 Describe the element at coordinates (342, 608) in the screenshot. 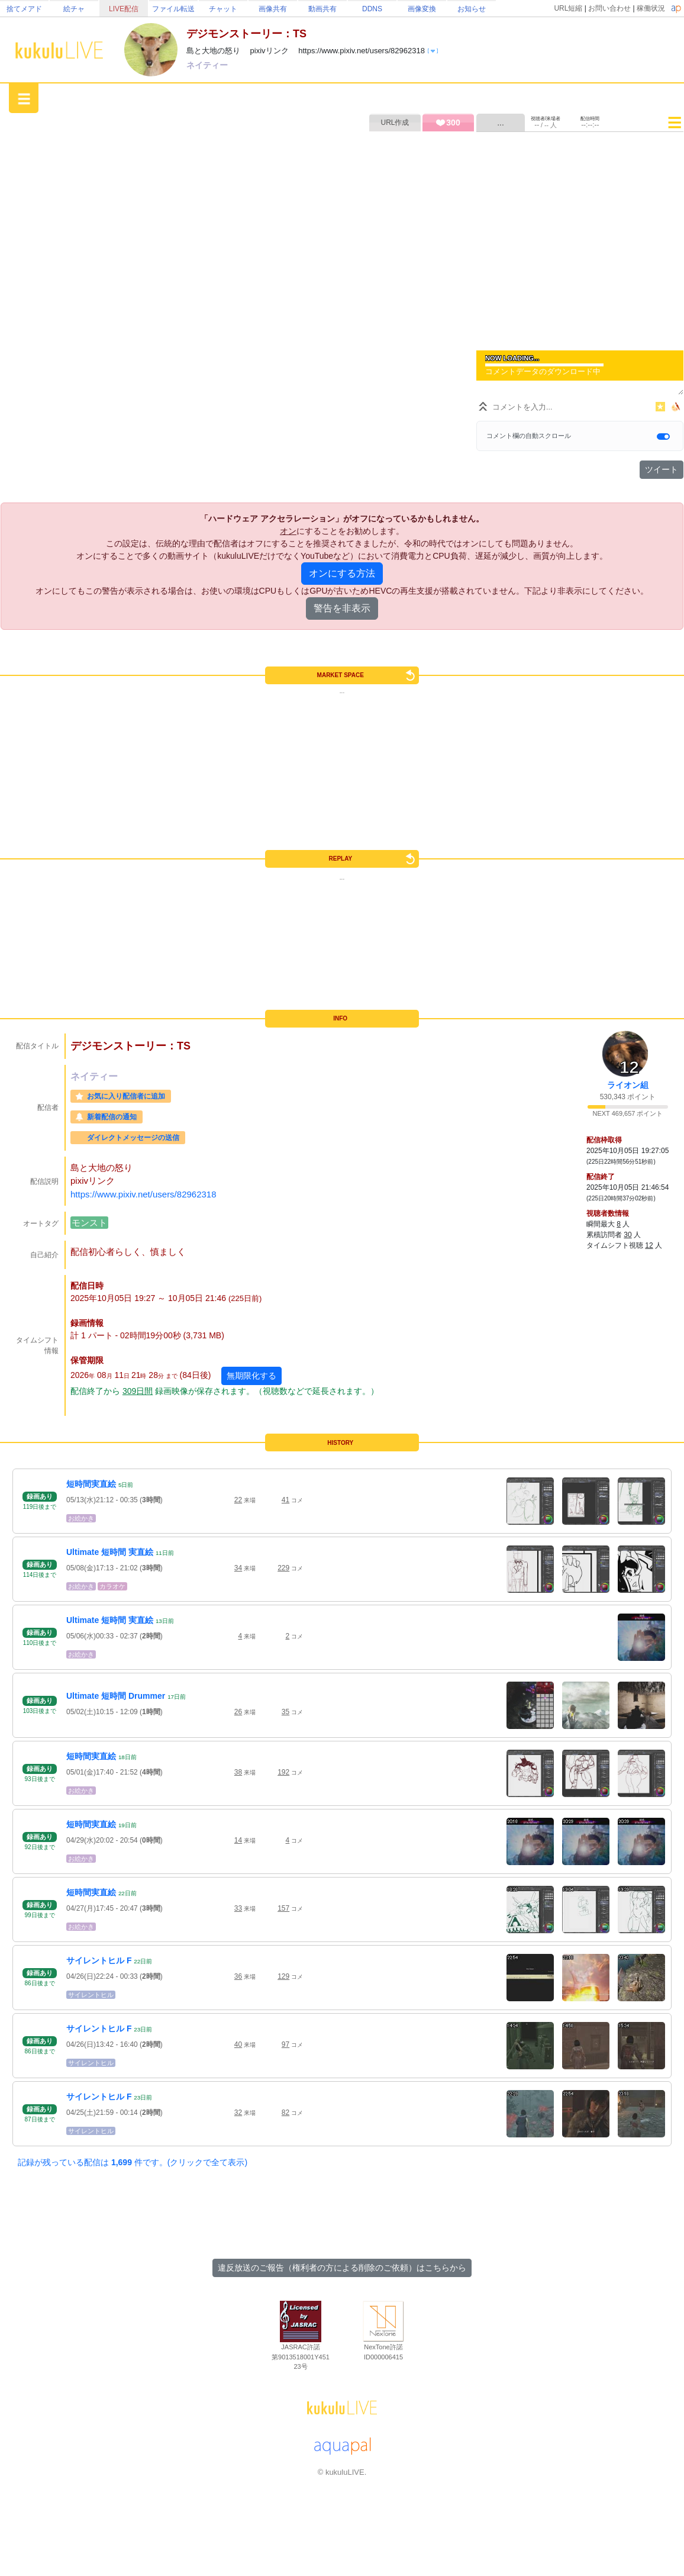

I see `警告を非表示` at that location.